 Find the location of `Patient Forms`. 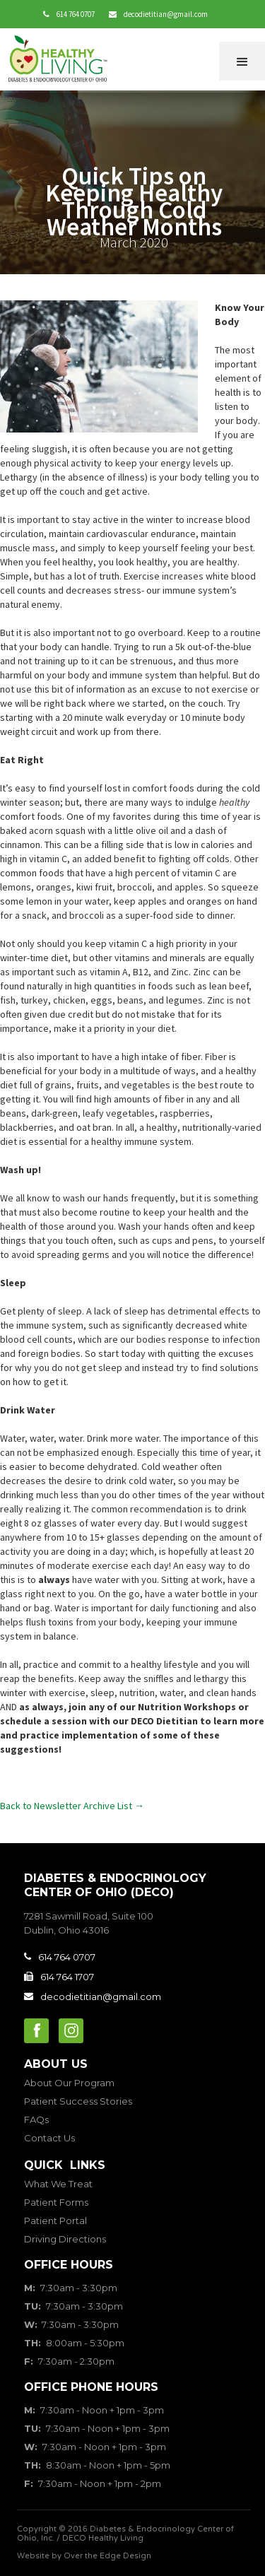

Patient Forms is located at coordinates (56, 2202).